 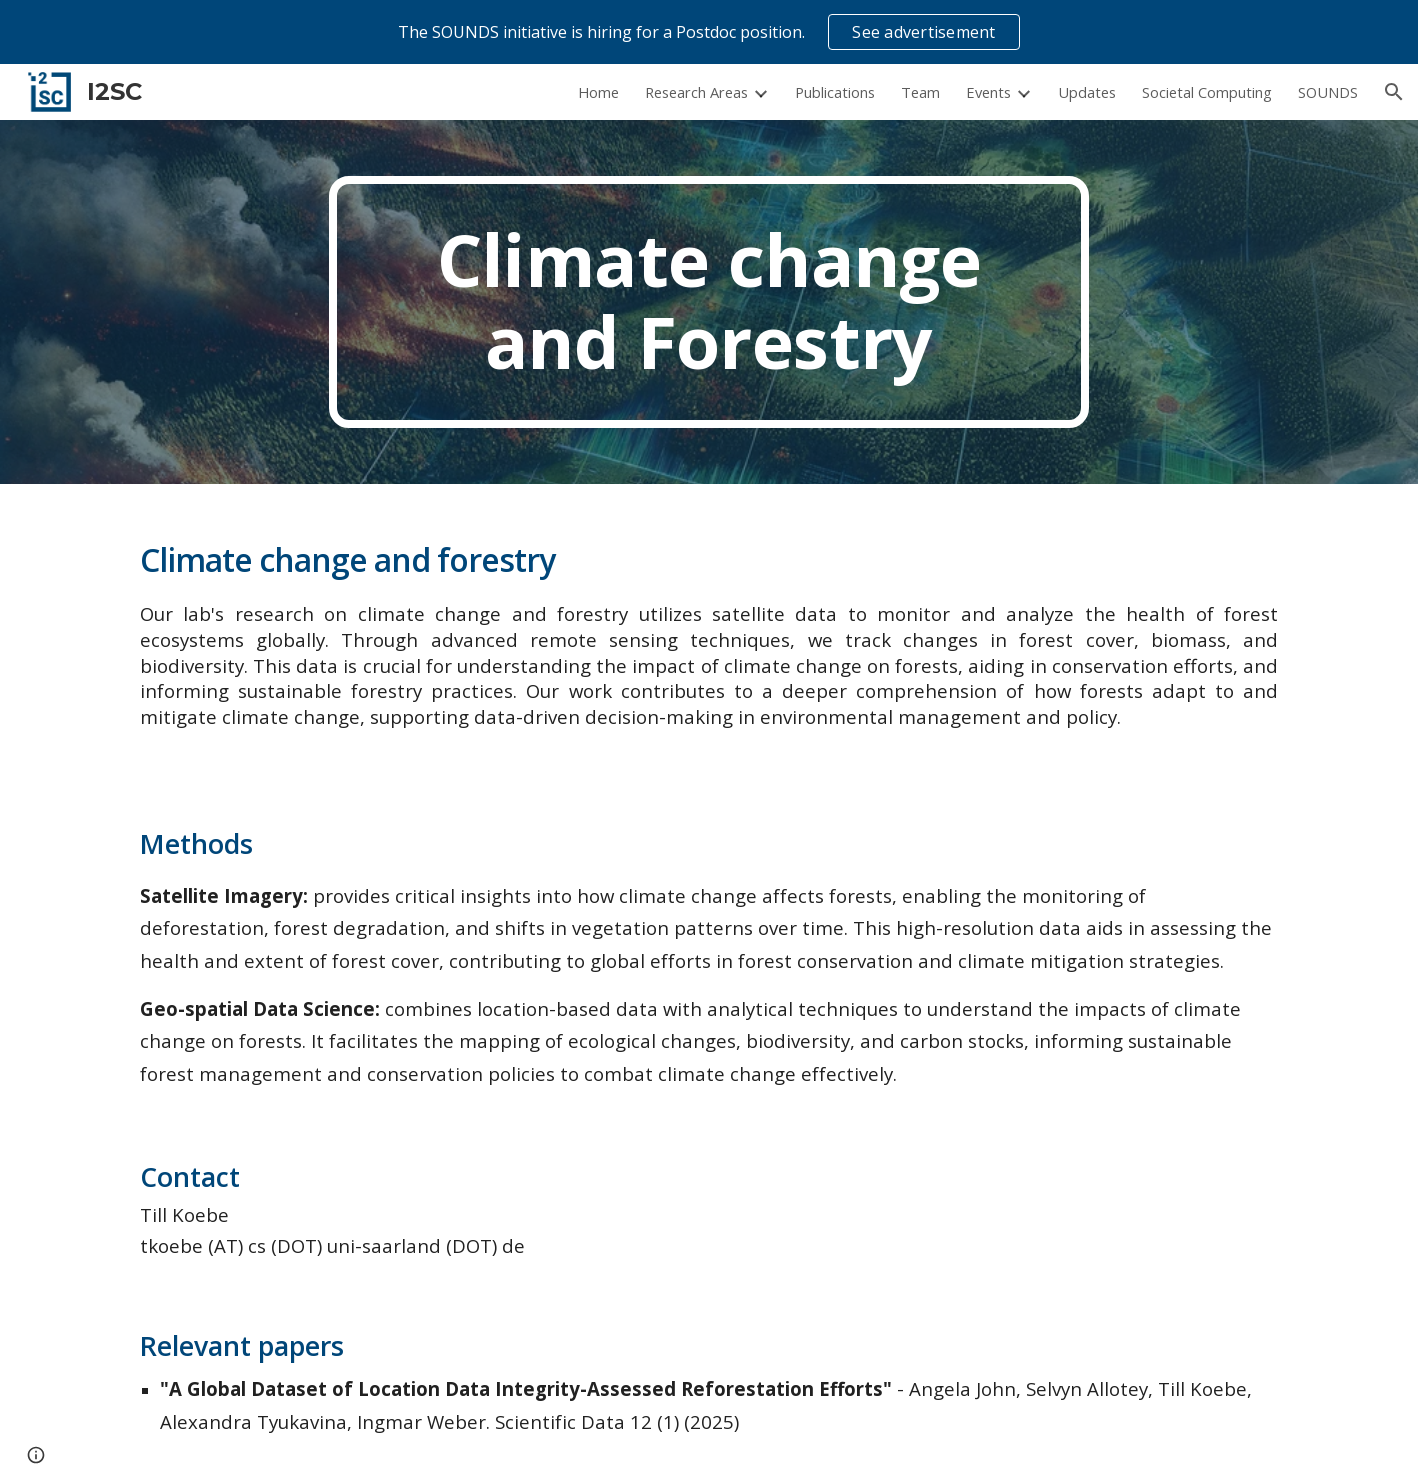 What do you see at coordinates (1394, 92) in the screenshot?
I see `[button]` at bounding box center [1394, 92].